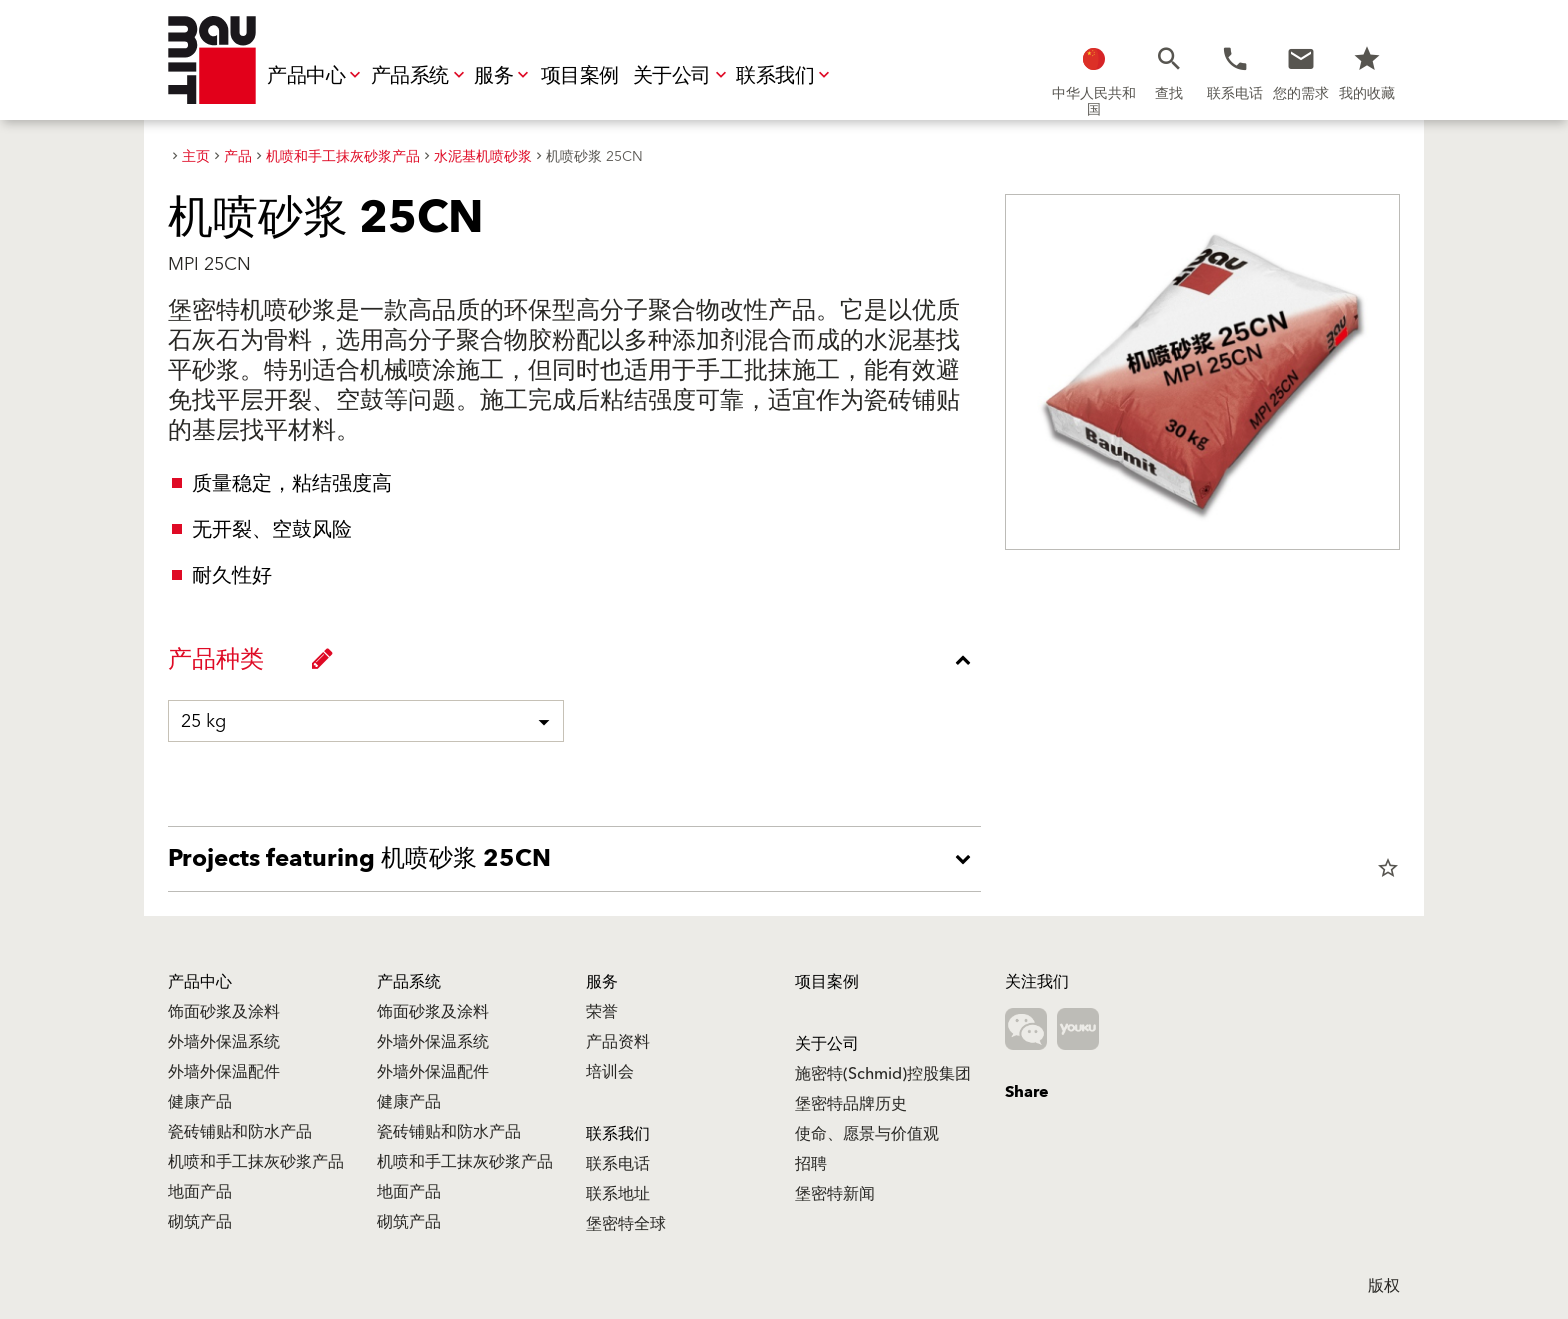 The width and height of the screenshot is (1568, 1319). I want to click on 培训会, so click(610, 1072).